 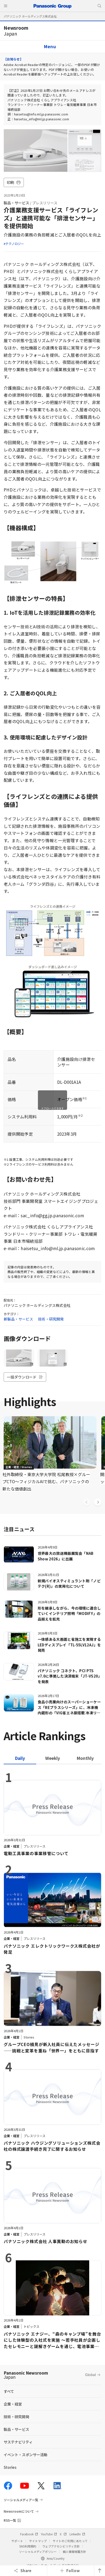 What do you see at coordinates (29, 2534) in the screenshot?
I see `Facebook` at bounding box center [29, 2534].